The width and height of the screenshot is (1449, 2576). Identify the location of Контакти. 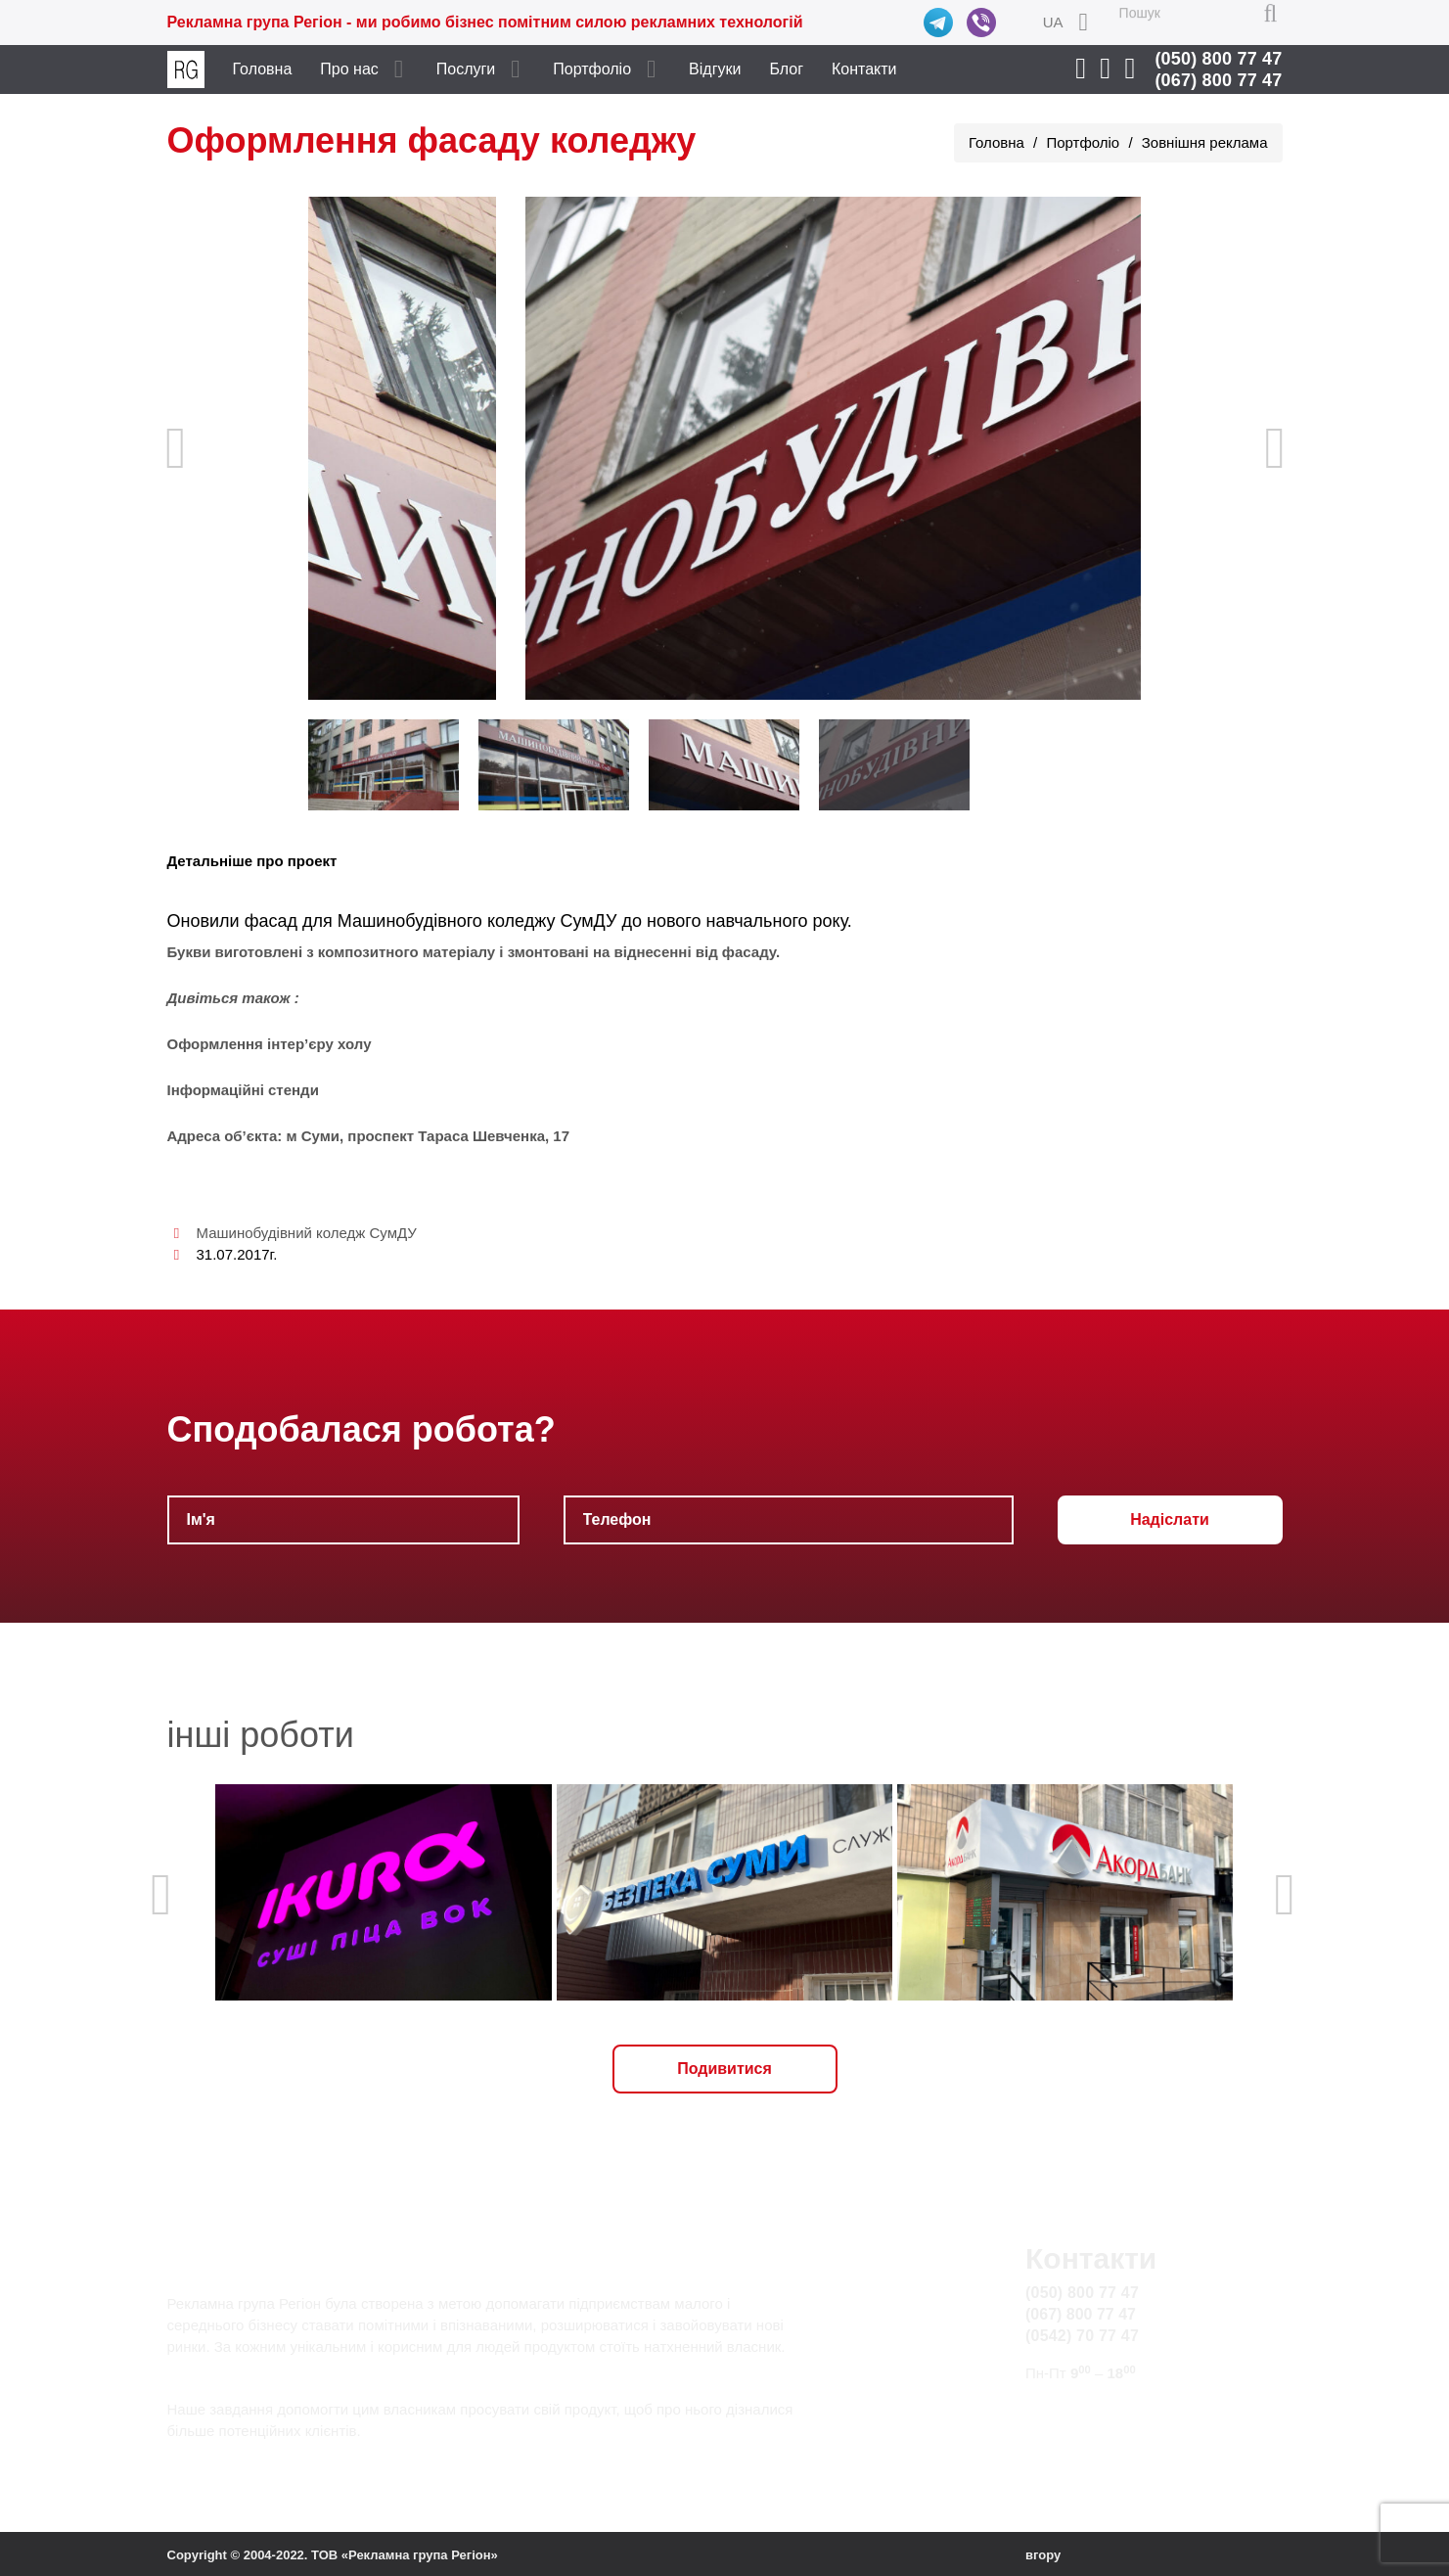
(864, 69).